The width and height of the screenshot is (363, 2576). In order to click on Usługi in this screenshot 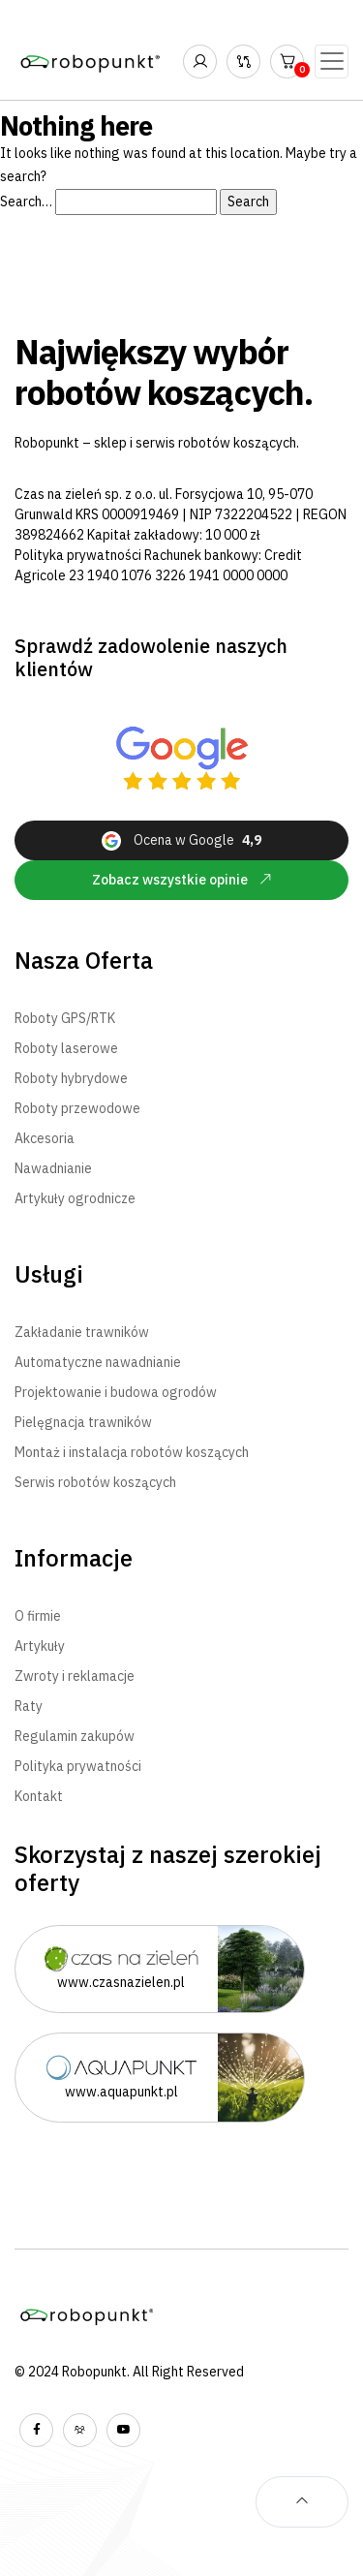, I will do `click(49, 1274)`.